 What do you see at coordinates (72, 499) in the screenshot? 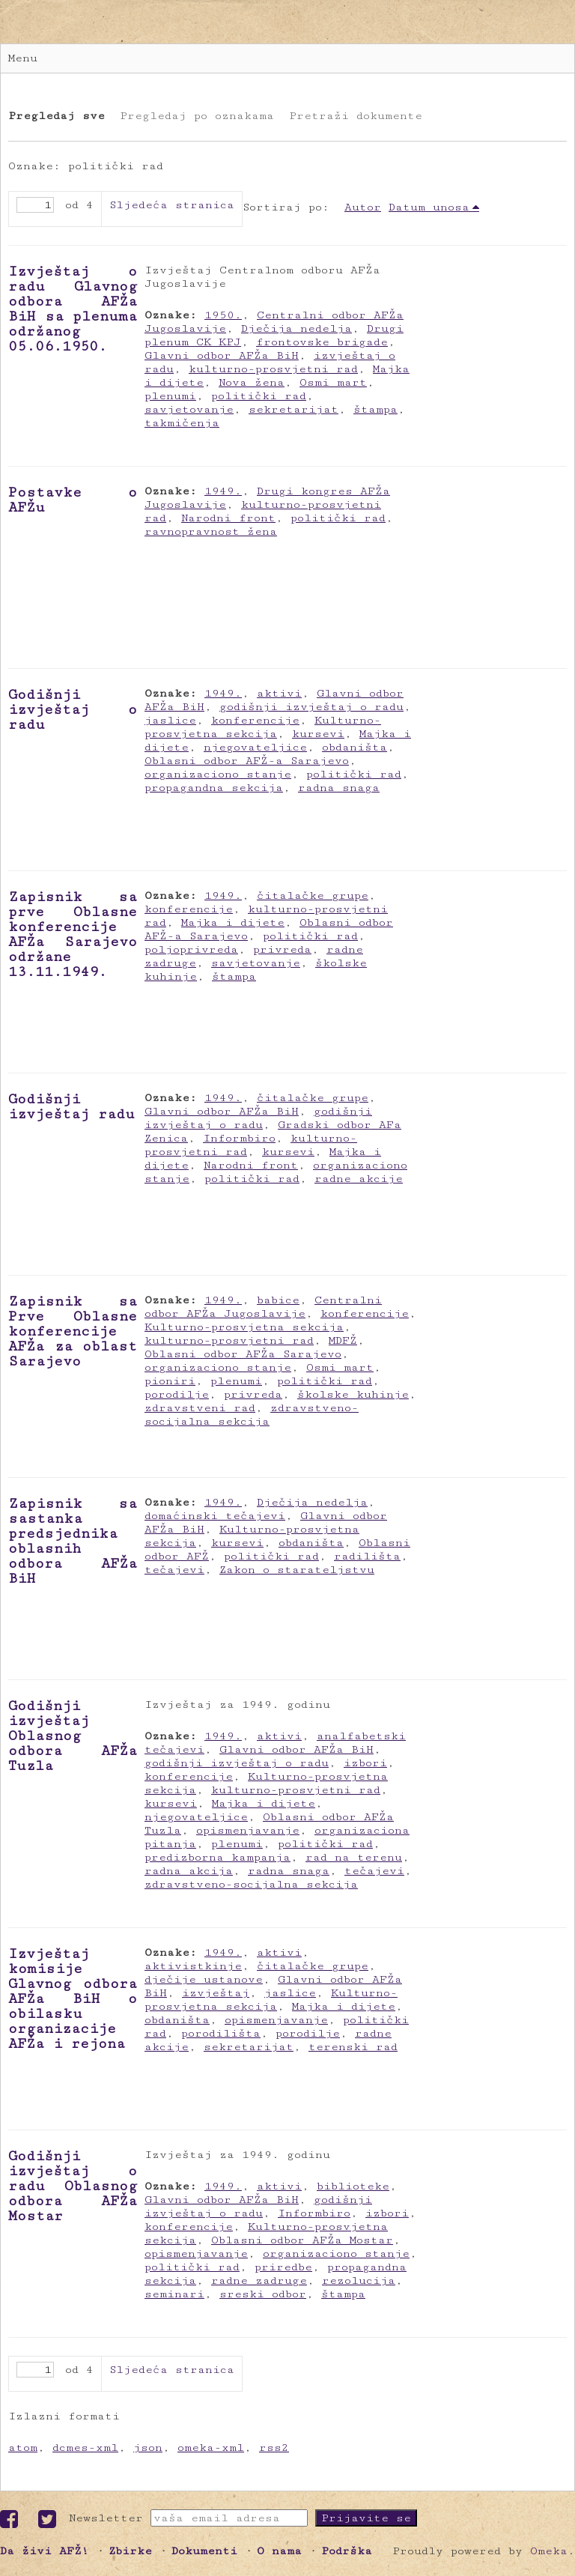
I see `Postavke o AFŽu` at bounding box center [72, 499].